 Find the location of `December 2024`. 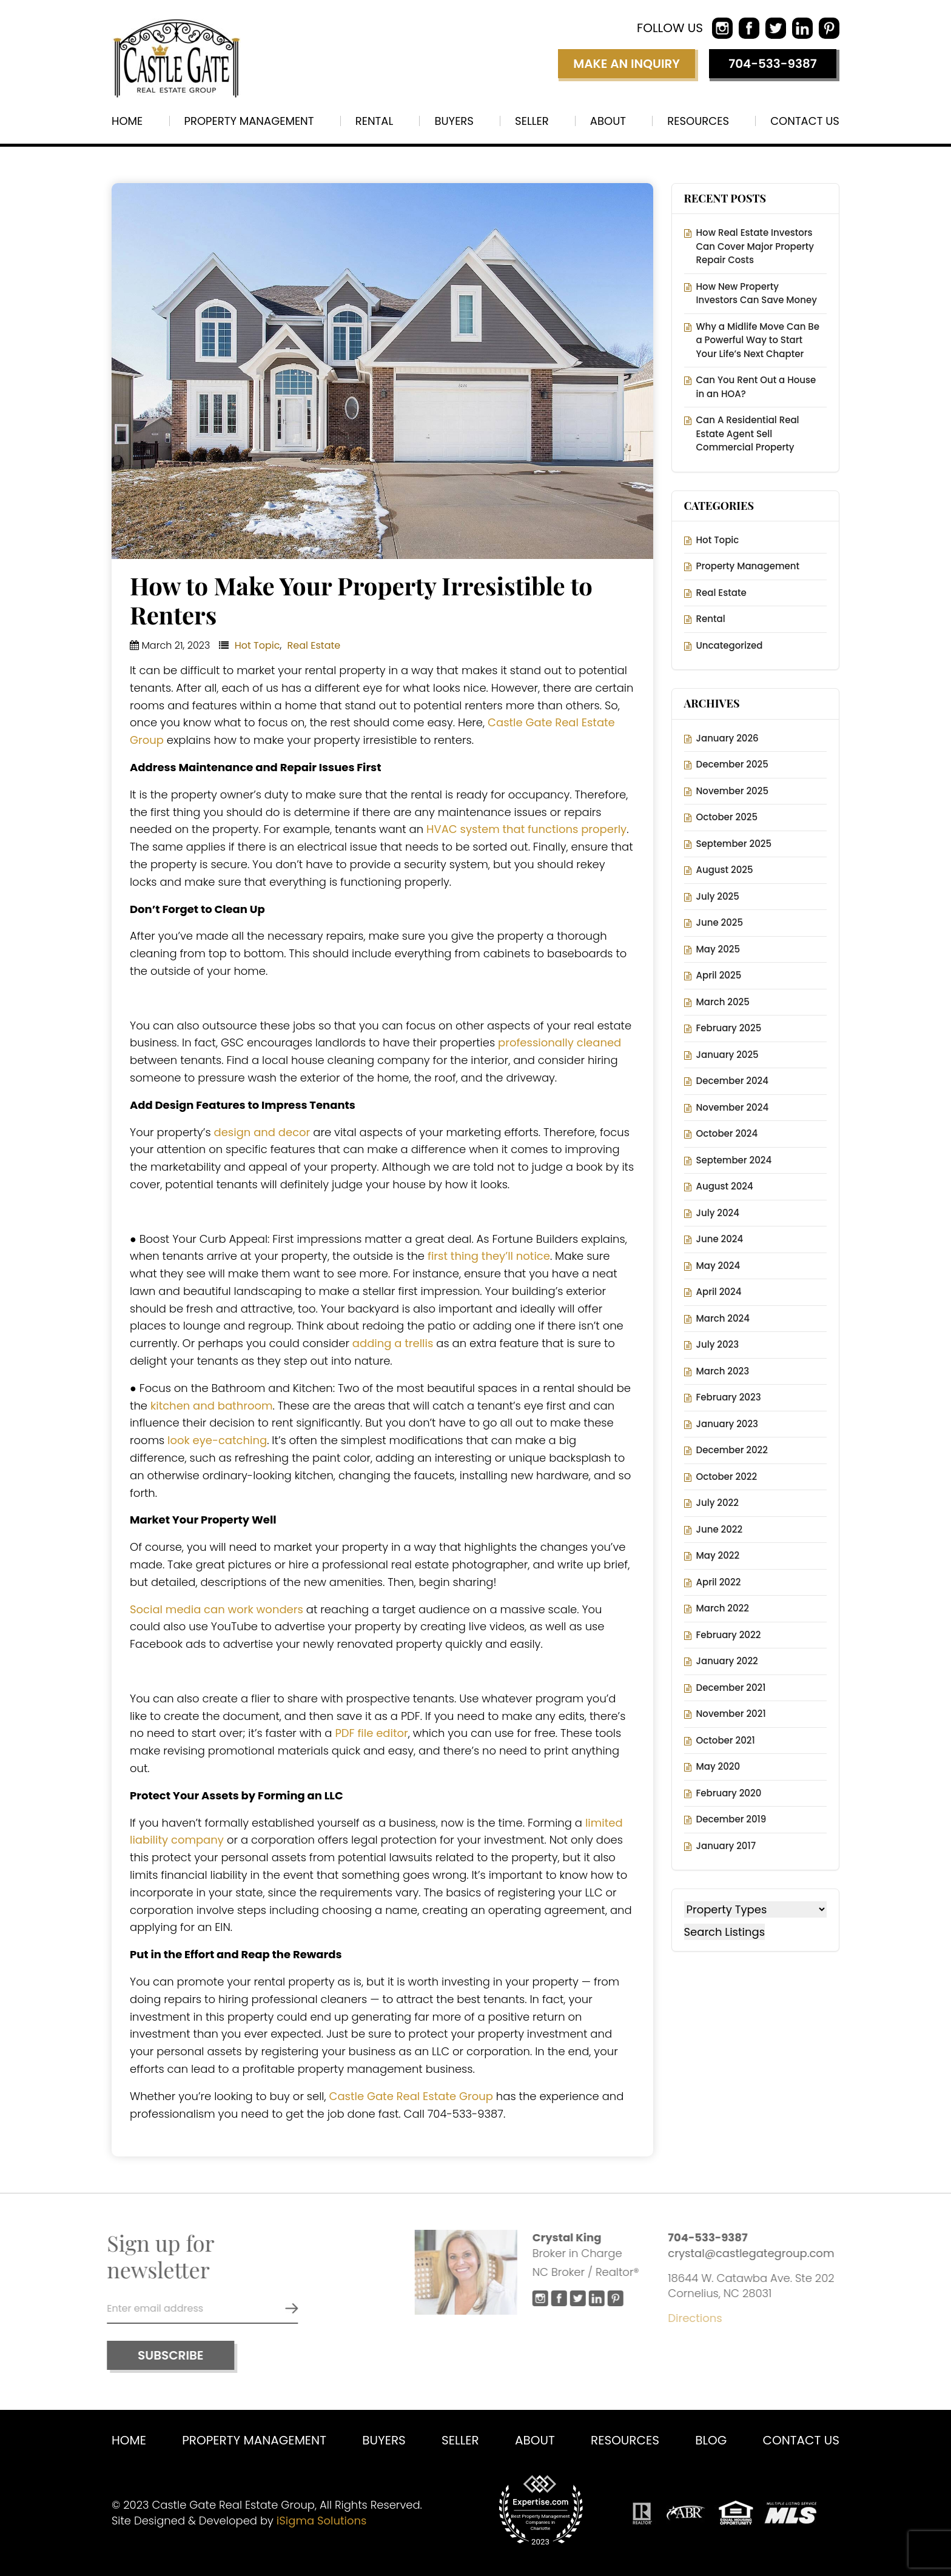

December 2024 is located at coordinates (732, 1080).